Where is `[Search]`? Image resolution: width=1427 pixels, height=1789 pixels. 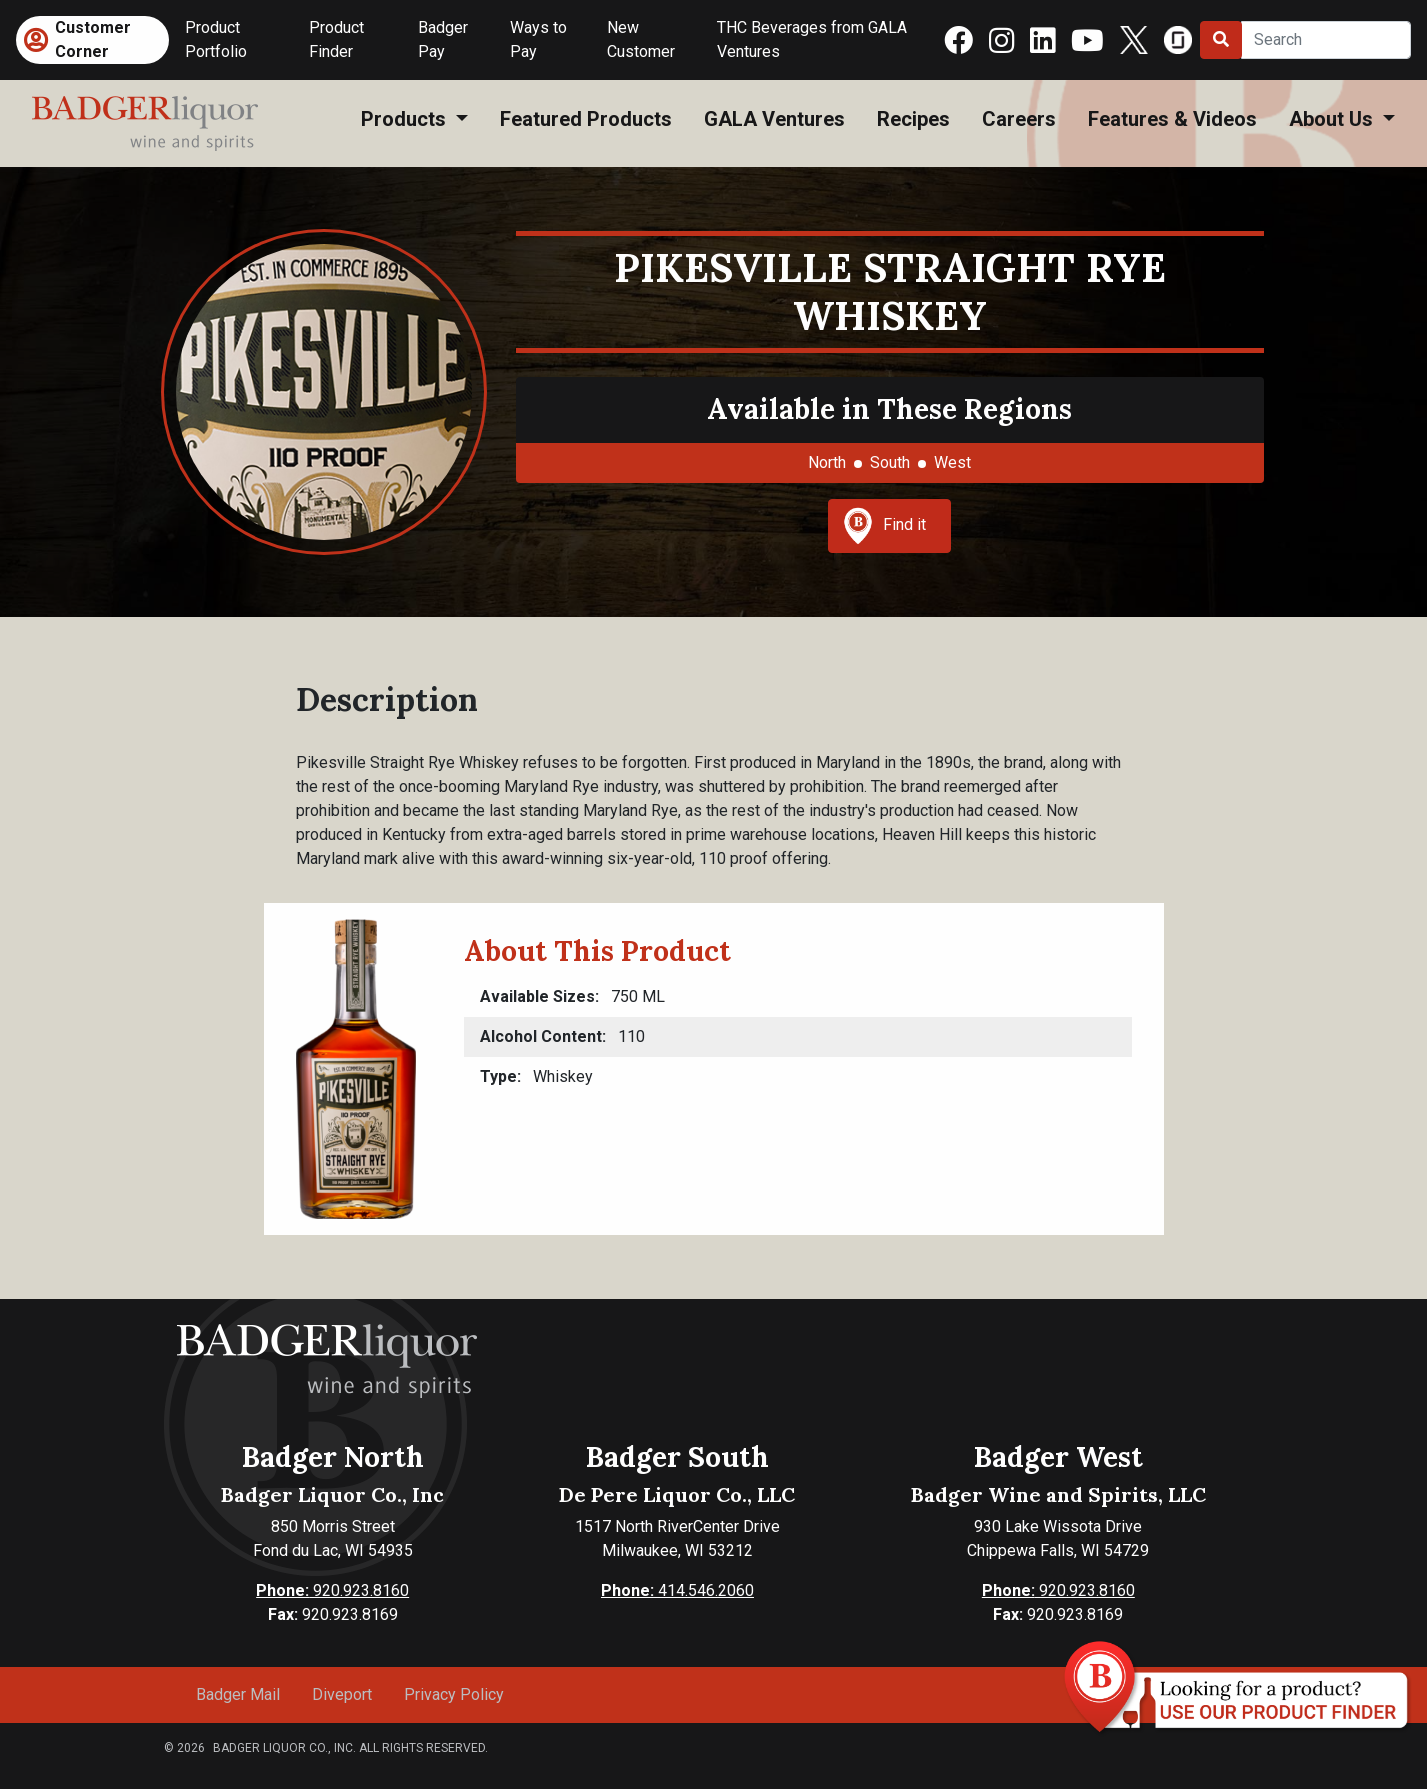
[Search] is located at coordinates (1326, 40).